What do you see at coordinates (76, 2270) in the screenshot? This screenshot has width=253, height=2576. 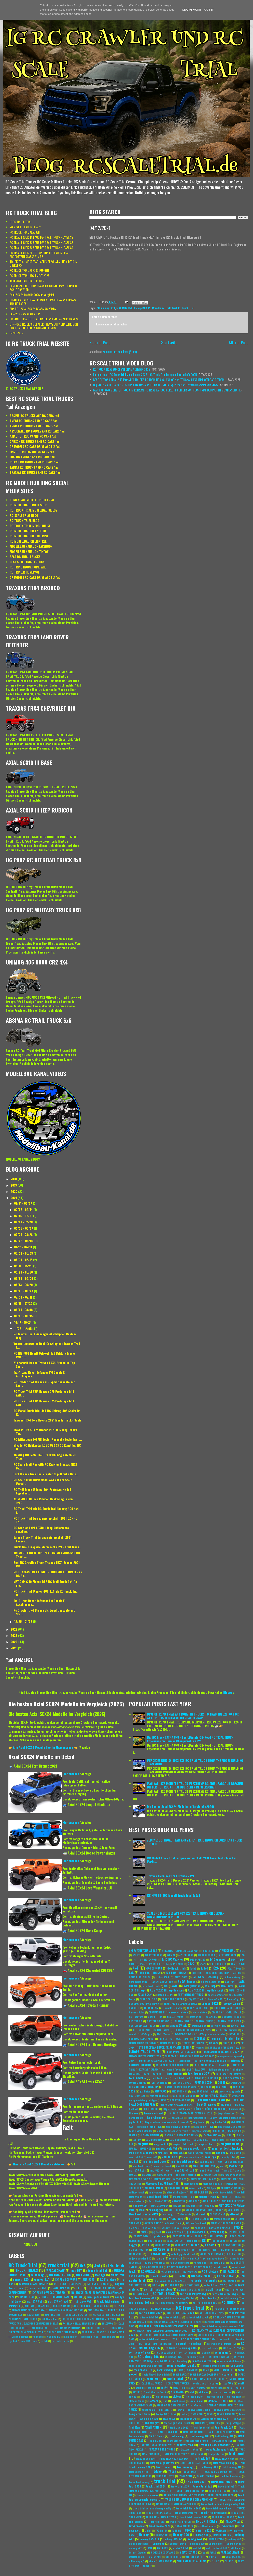 I see `maz 537` at bounding box center [76, 2270].